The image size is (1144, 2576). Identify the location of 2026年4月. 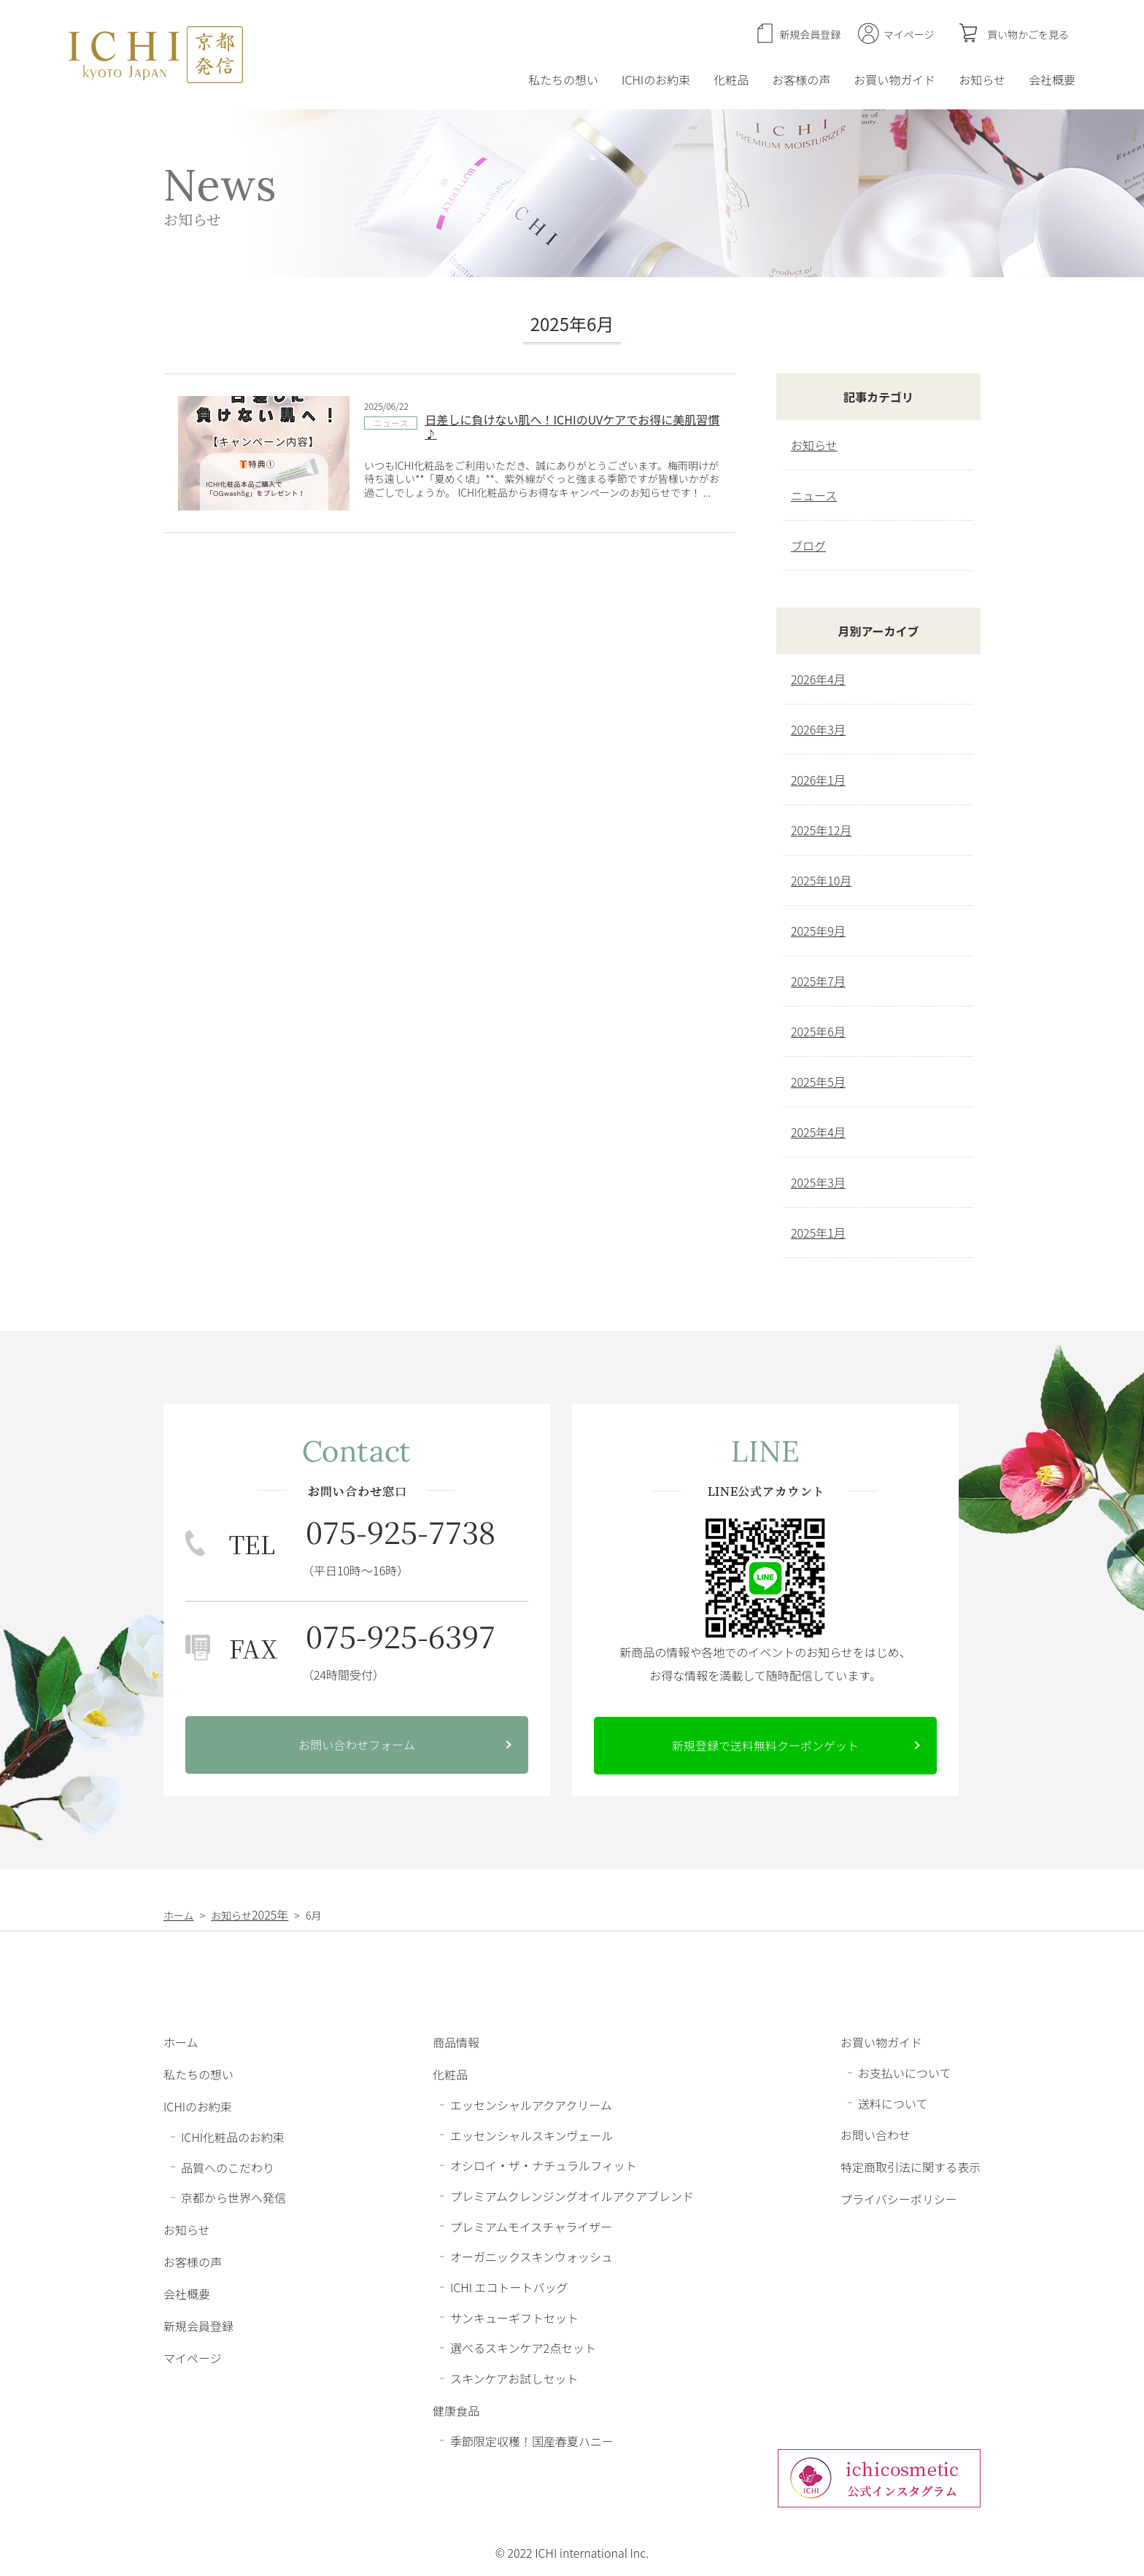
(818, 679).